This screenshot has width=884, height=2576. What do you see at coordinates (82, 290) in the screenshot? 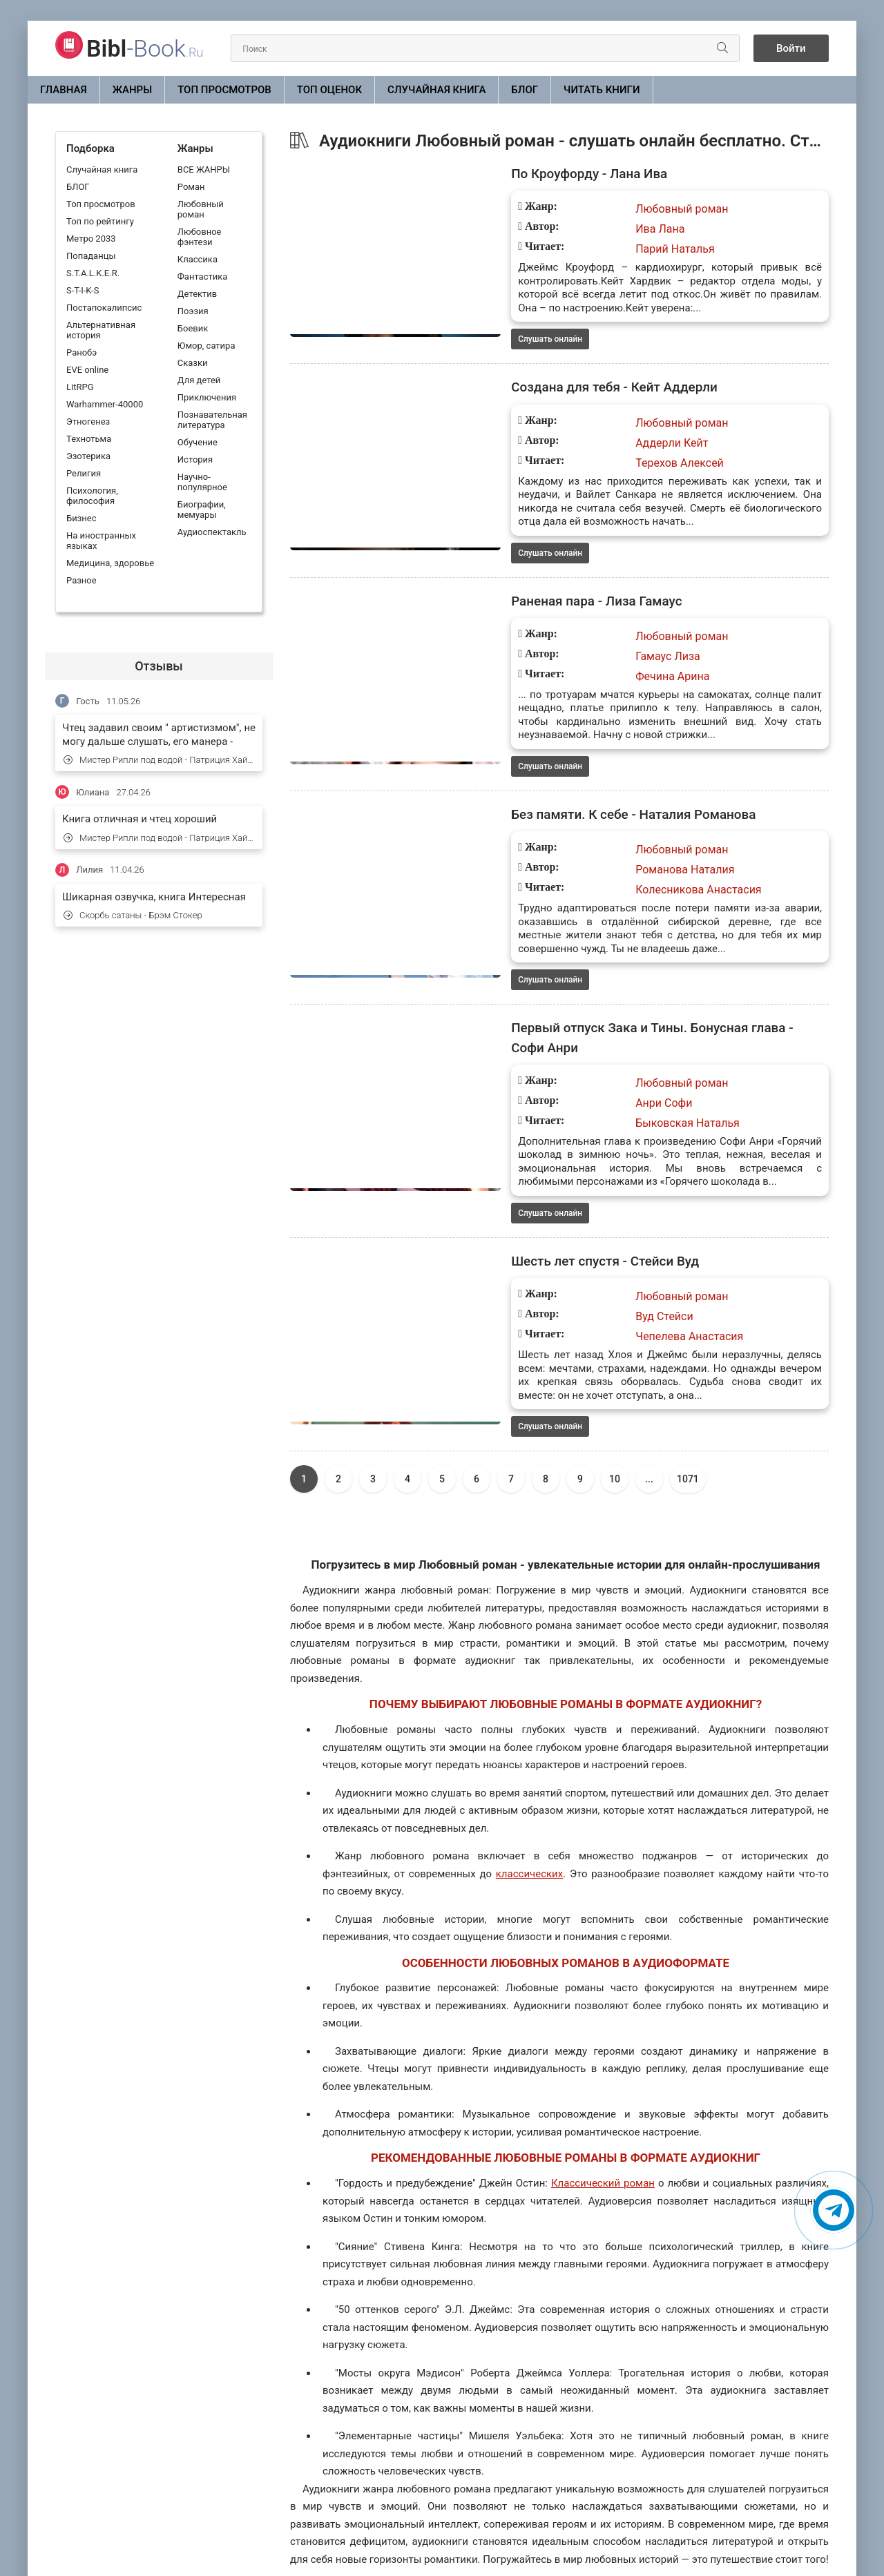
I see `S-T-I-K-S` at bounding box center [82, 290].